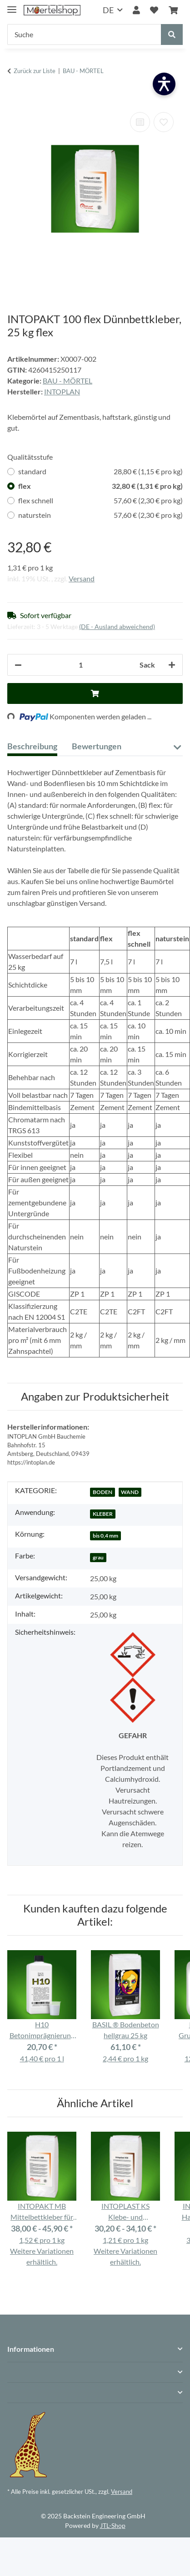 The height and width of the screenshot is (2576, 190). Describe the element at coordinates (105, 1535) in the screenshot. I see `bis 0,4 mm` at that location.